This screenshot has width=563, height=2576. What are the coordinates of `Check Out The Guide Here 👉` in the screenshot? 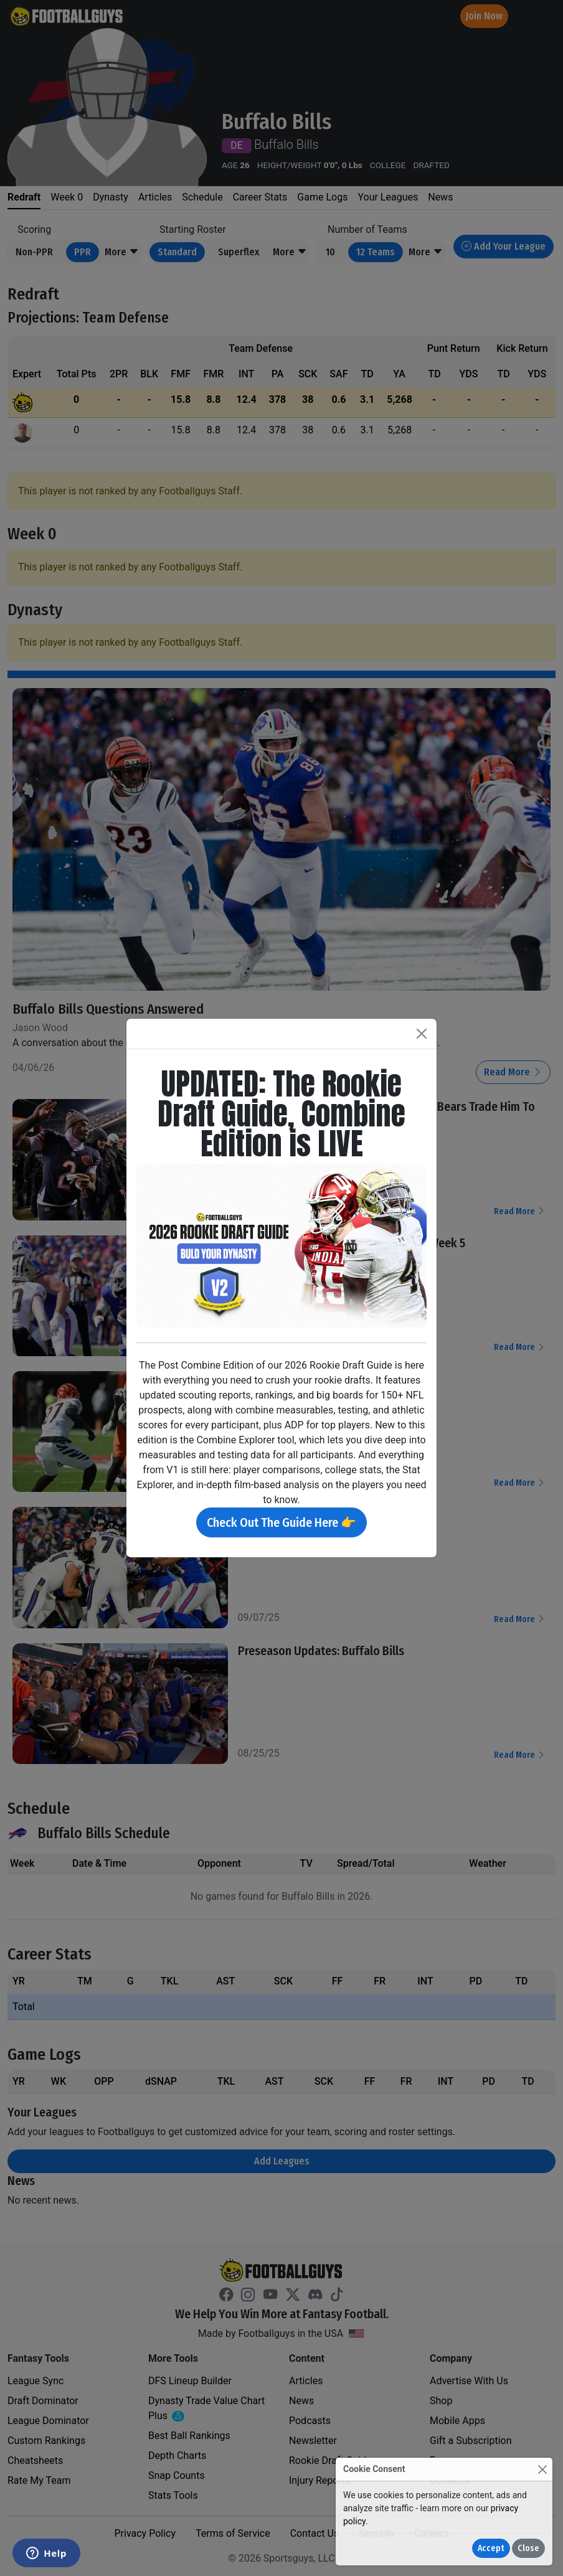 It's located at (281, 1522).